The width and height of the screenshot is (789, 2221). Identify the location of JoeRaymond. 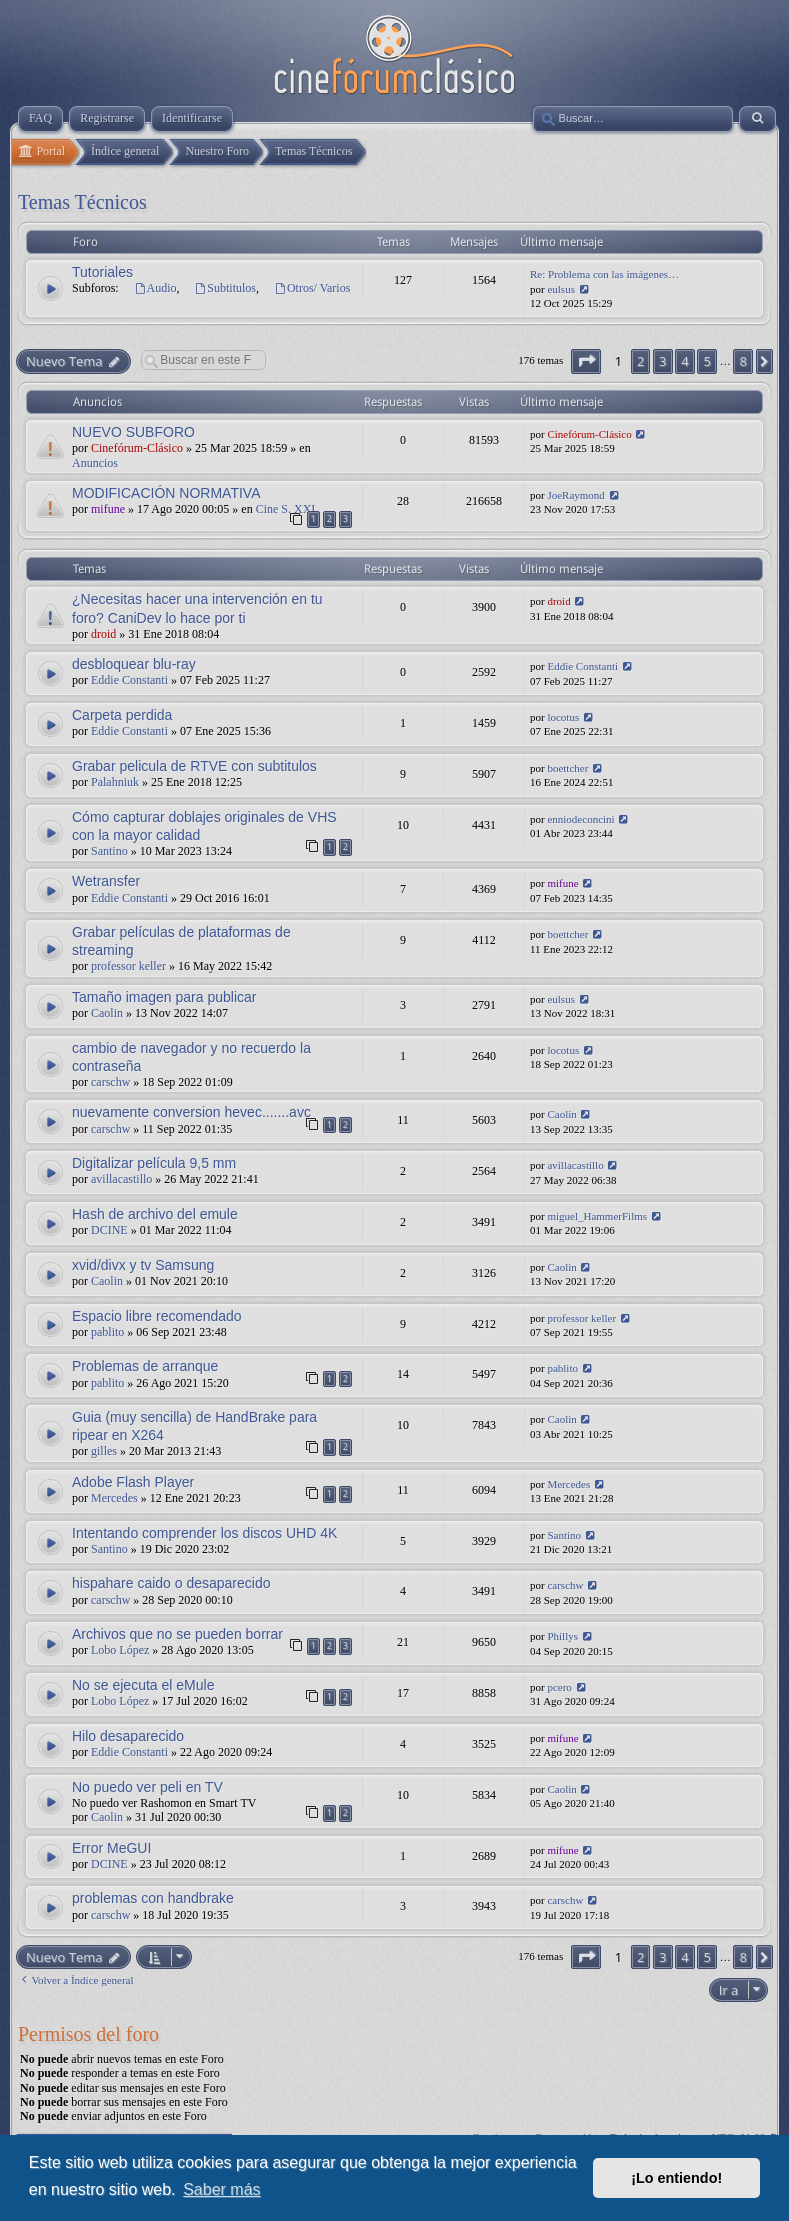
(575, 495).